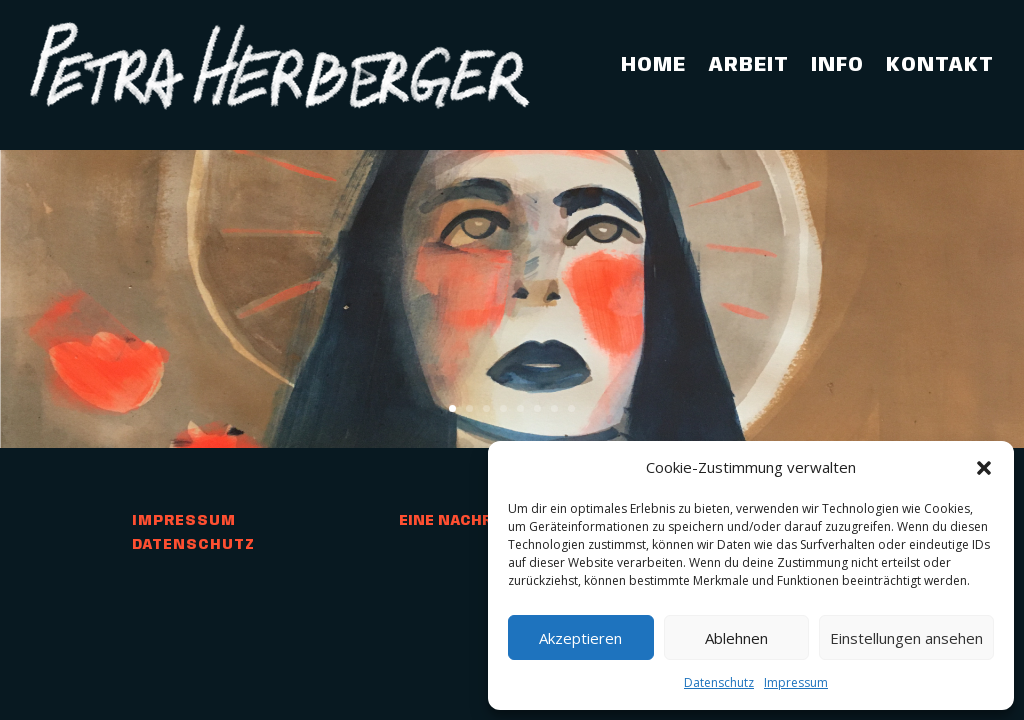 The height and width of the screenshot is (720, 1024). What do you see at coordinates (940, 65) in the screenshot?
I see `Kontakt` at bounding box center [940, 65].